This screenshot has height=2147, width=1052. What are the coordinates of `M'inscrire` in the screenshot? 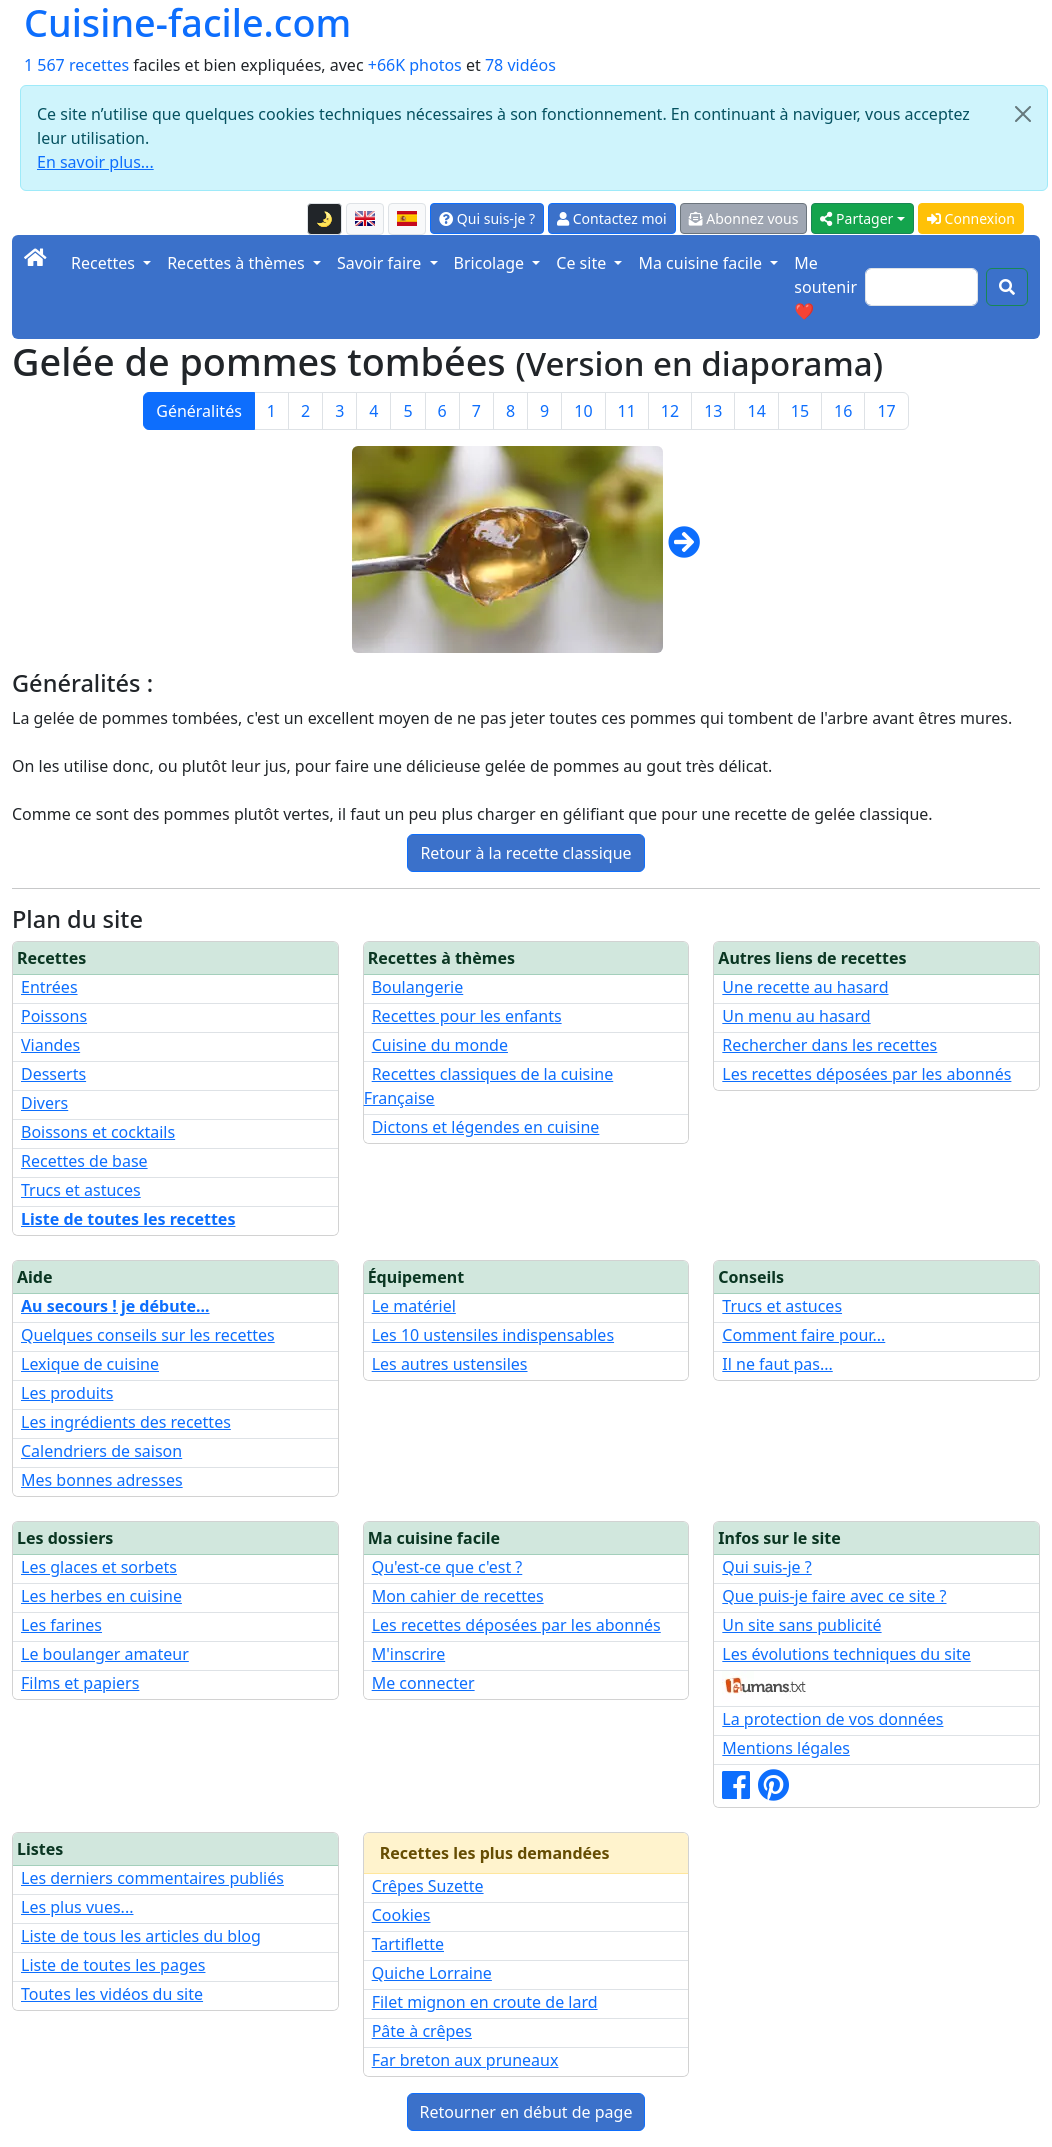 It's located at (409, 1654).